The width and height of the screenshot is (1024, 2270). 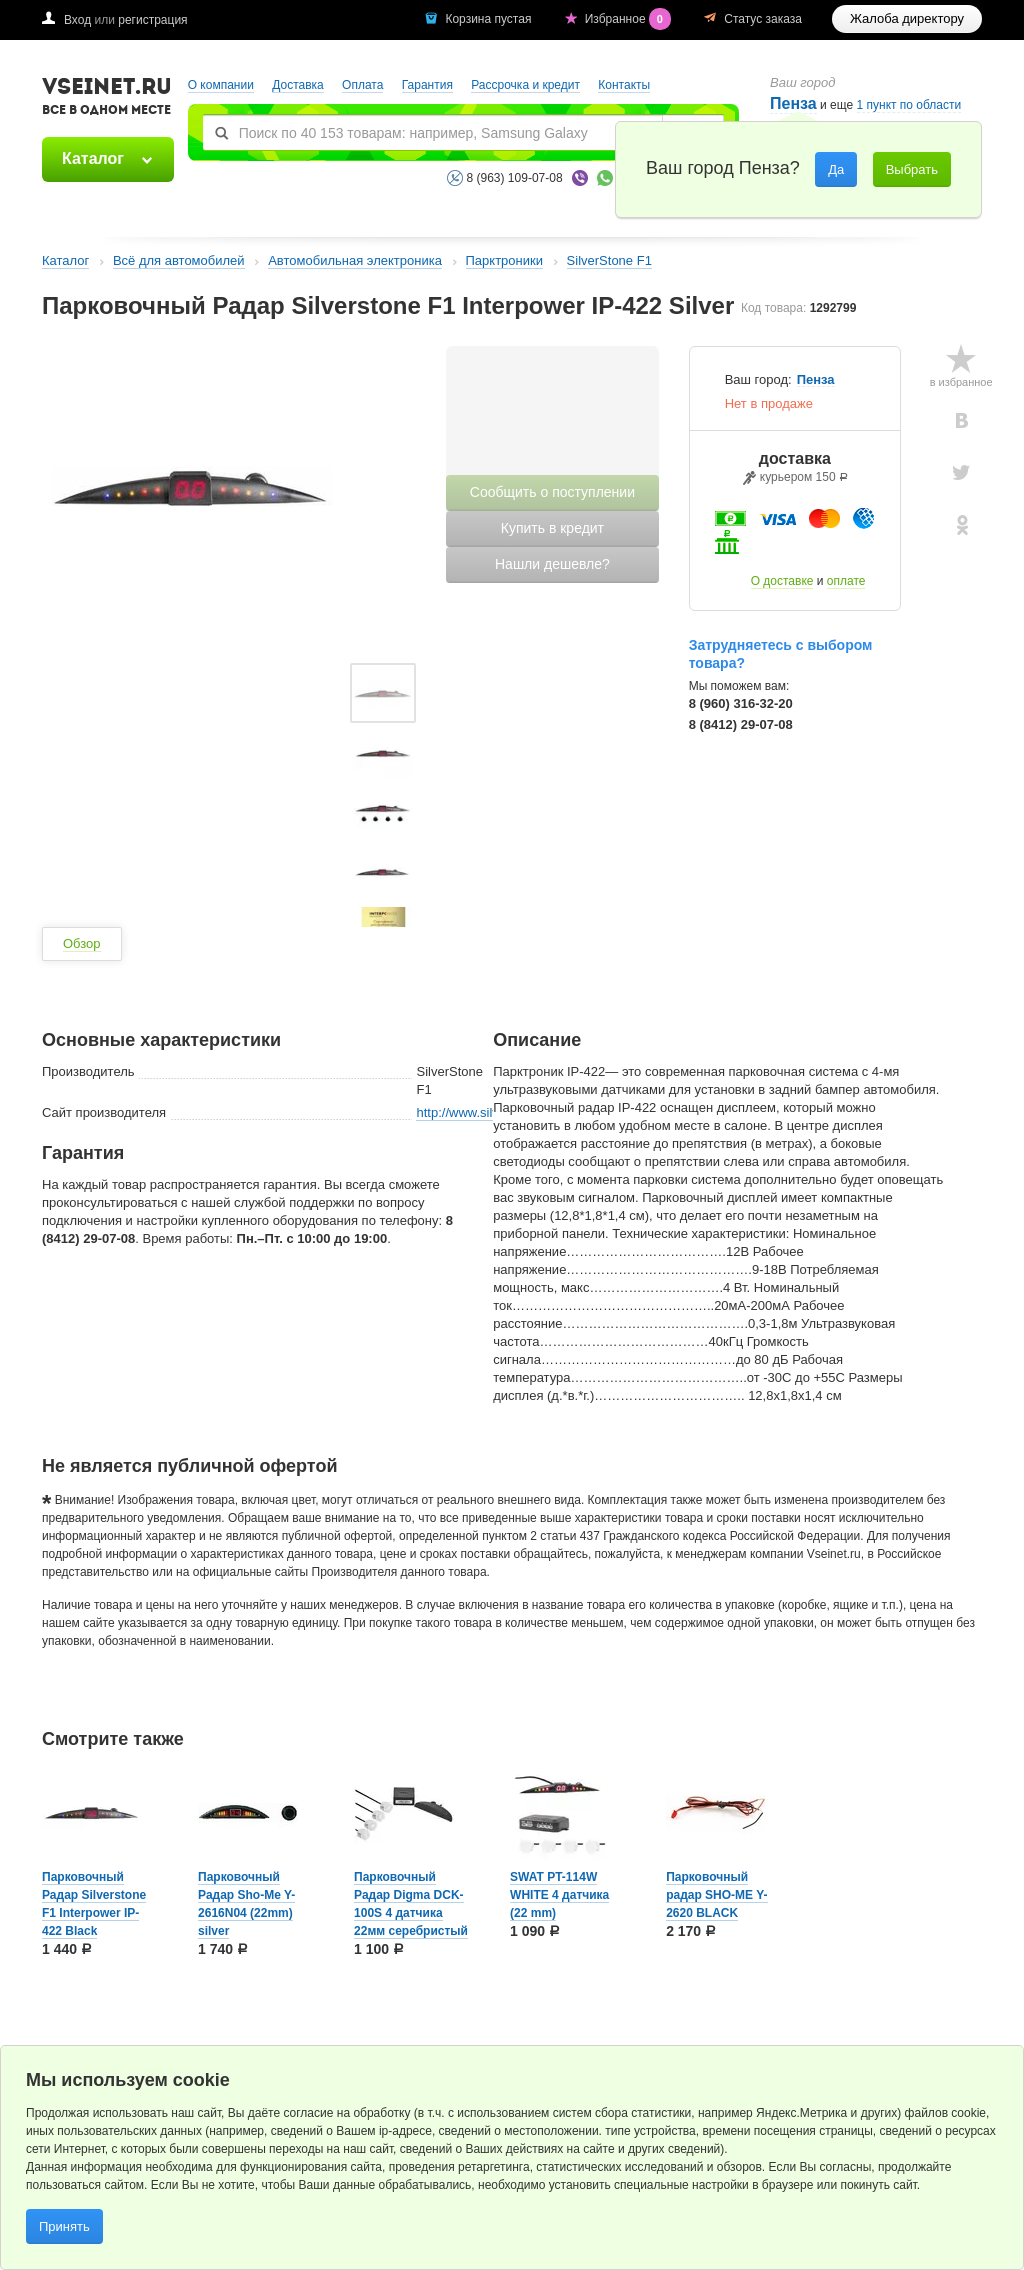 I want to click on О доставке, so click(x=782, y=581).